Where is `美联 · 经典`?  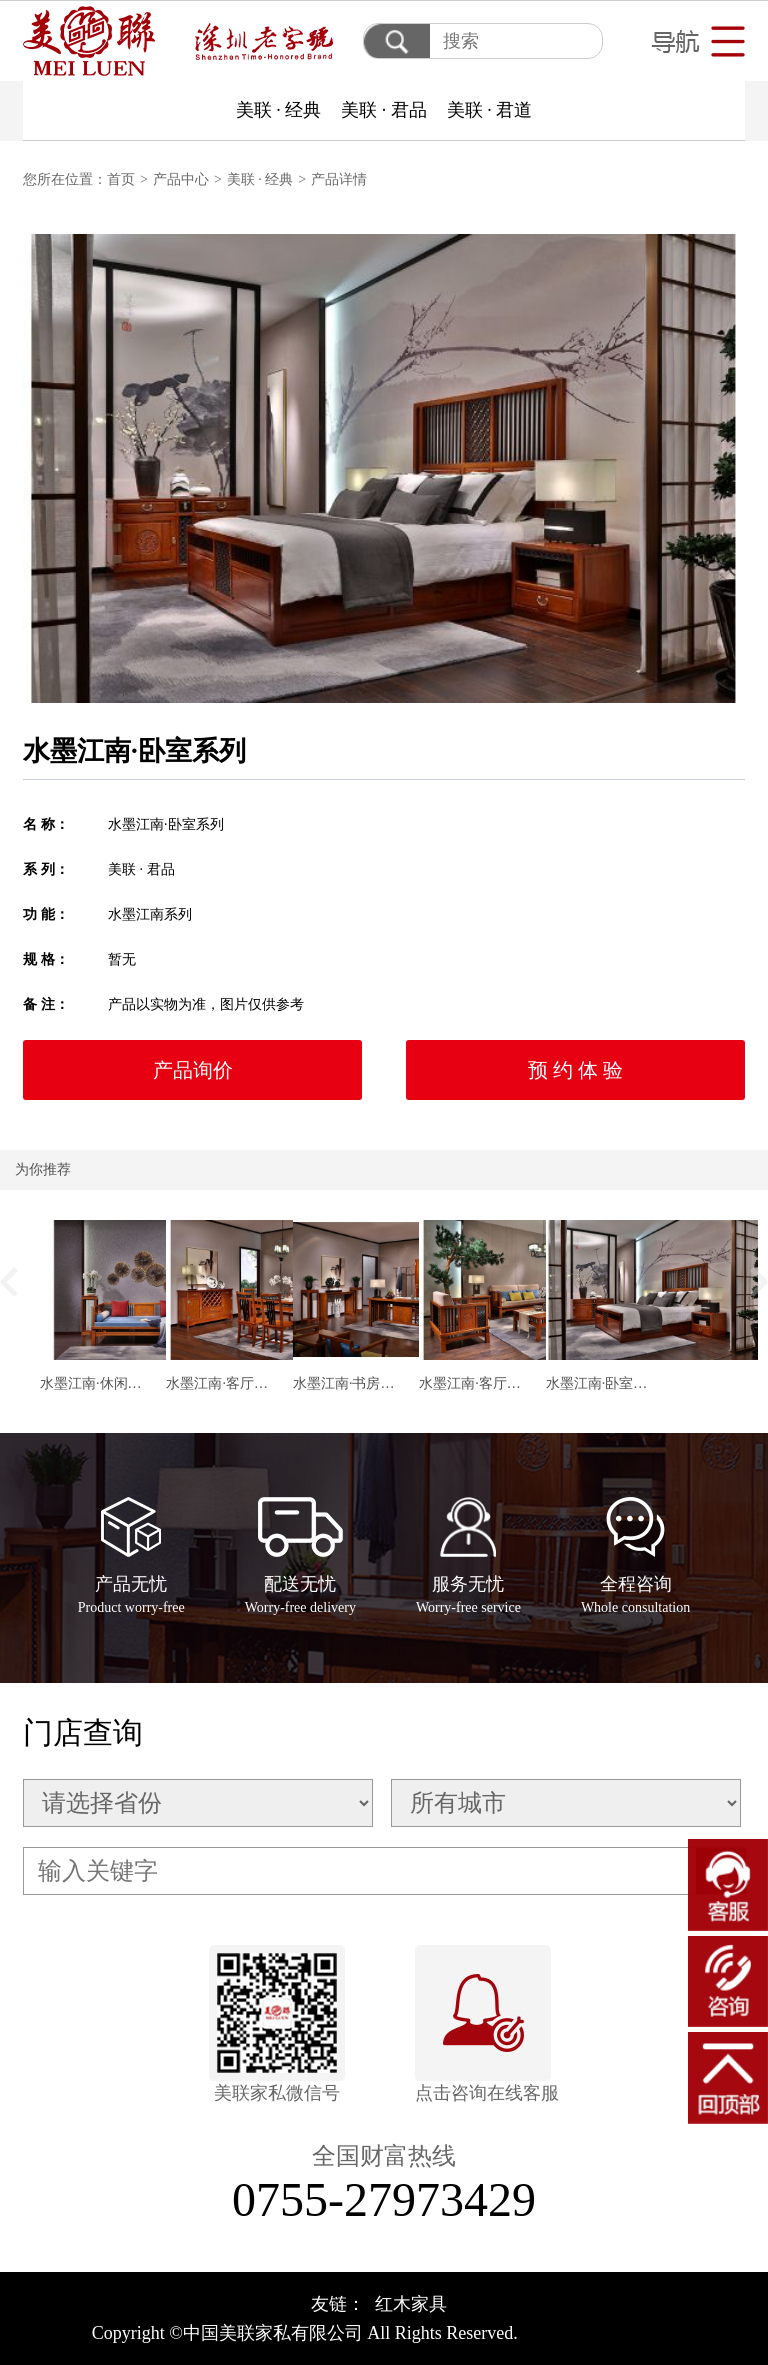
美联 · 经典 is located at coordinates (279, 110).